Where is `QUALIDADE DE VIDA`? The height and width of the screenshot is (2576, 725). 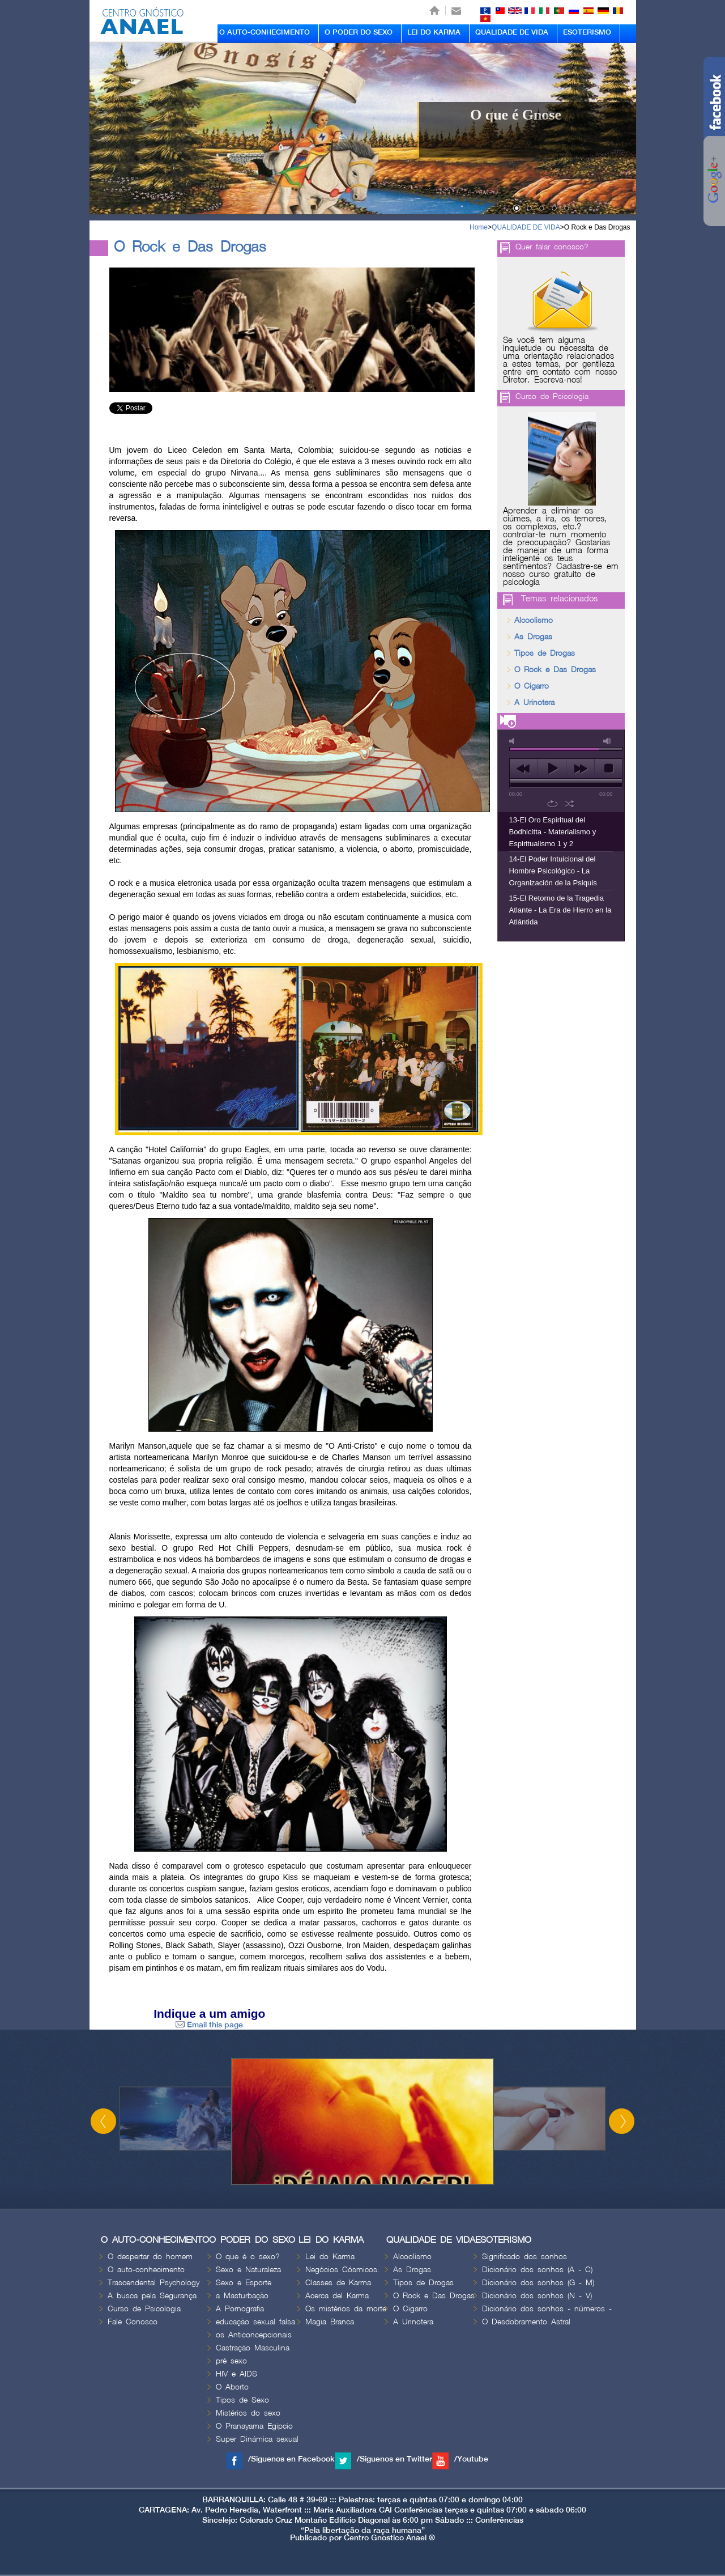
QUALIDADE DE VIDA is located at coordinates (511, 32).